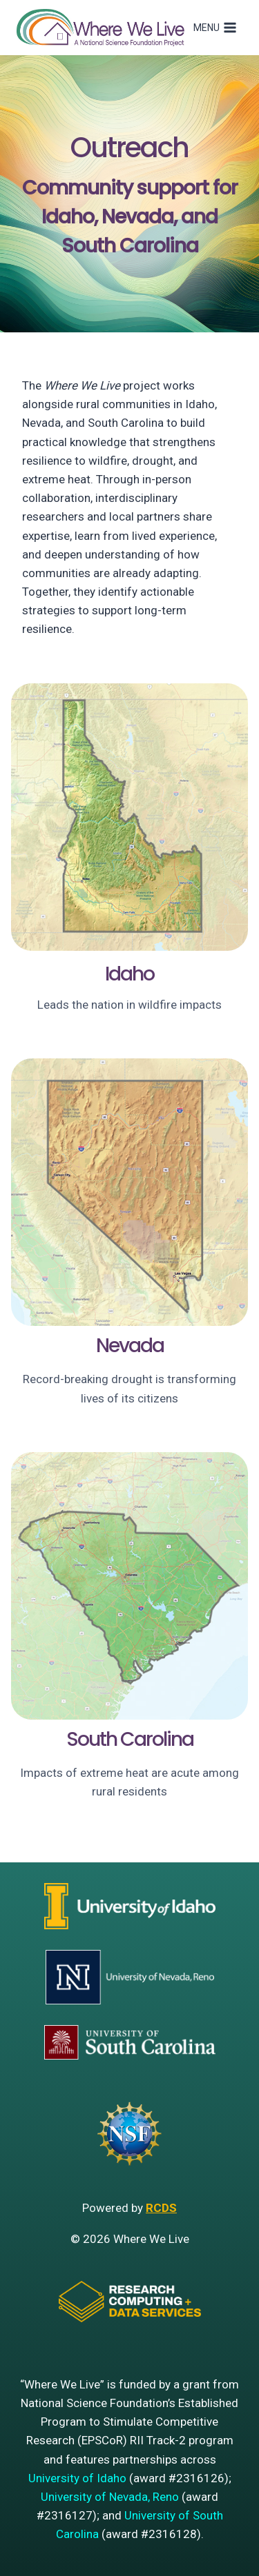 The height and width of the screenshot is (2576, 259). What do you see at coordinates (214, 27) in the screenshot?
I see `[Open menu]` at bounding box center [214, 27].